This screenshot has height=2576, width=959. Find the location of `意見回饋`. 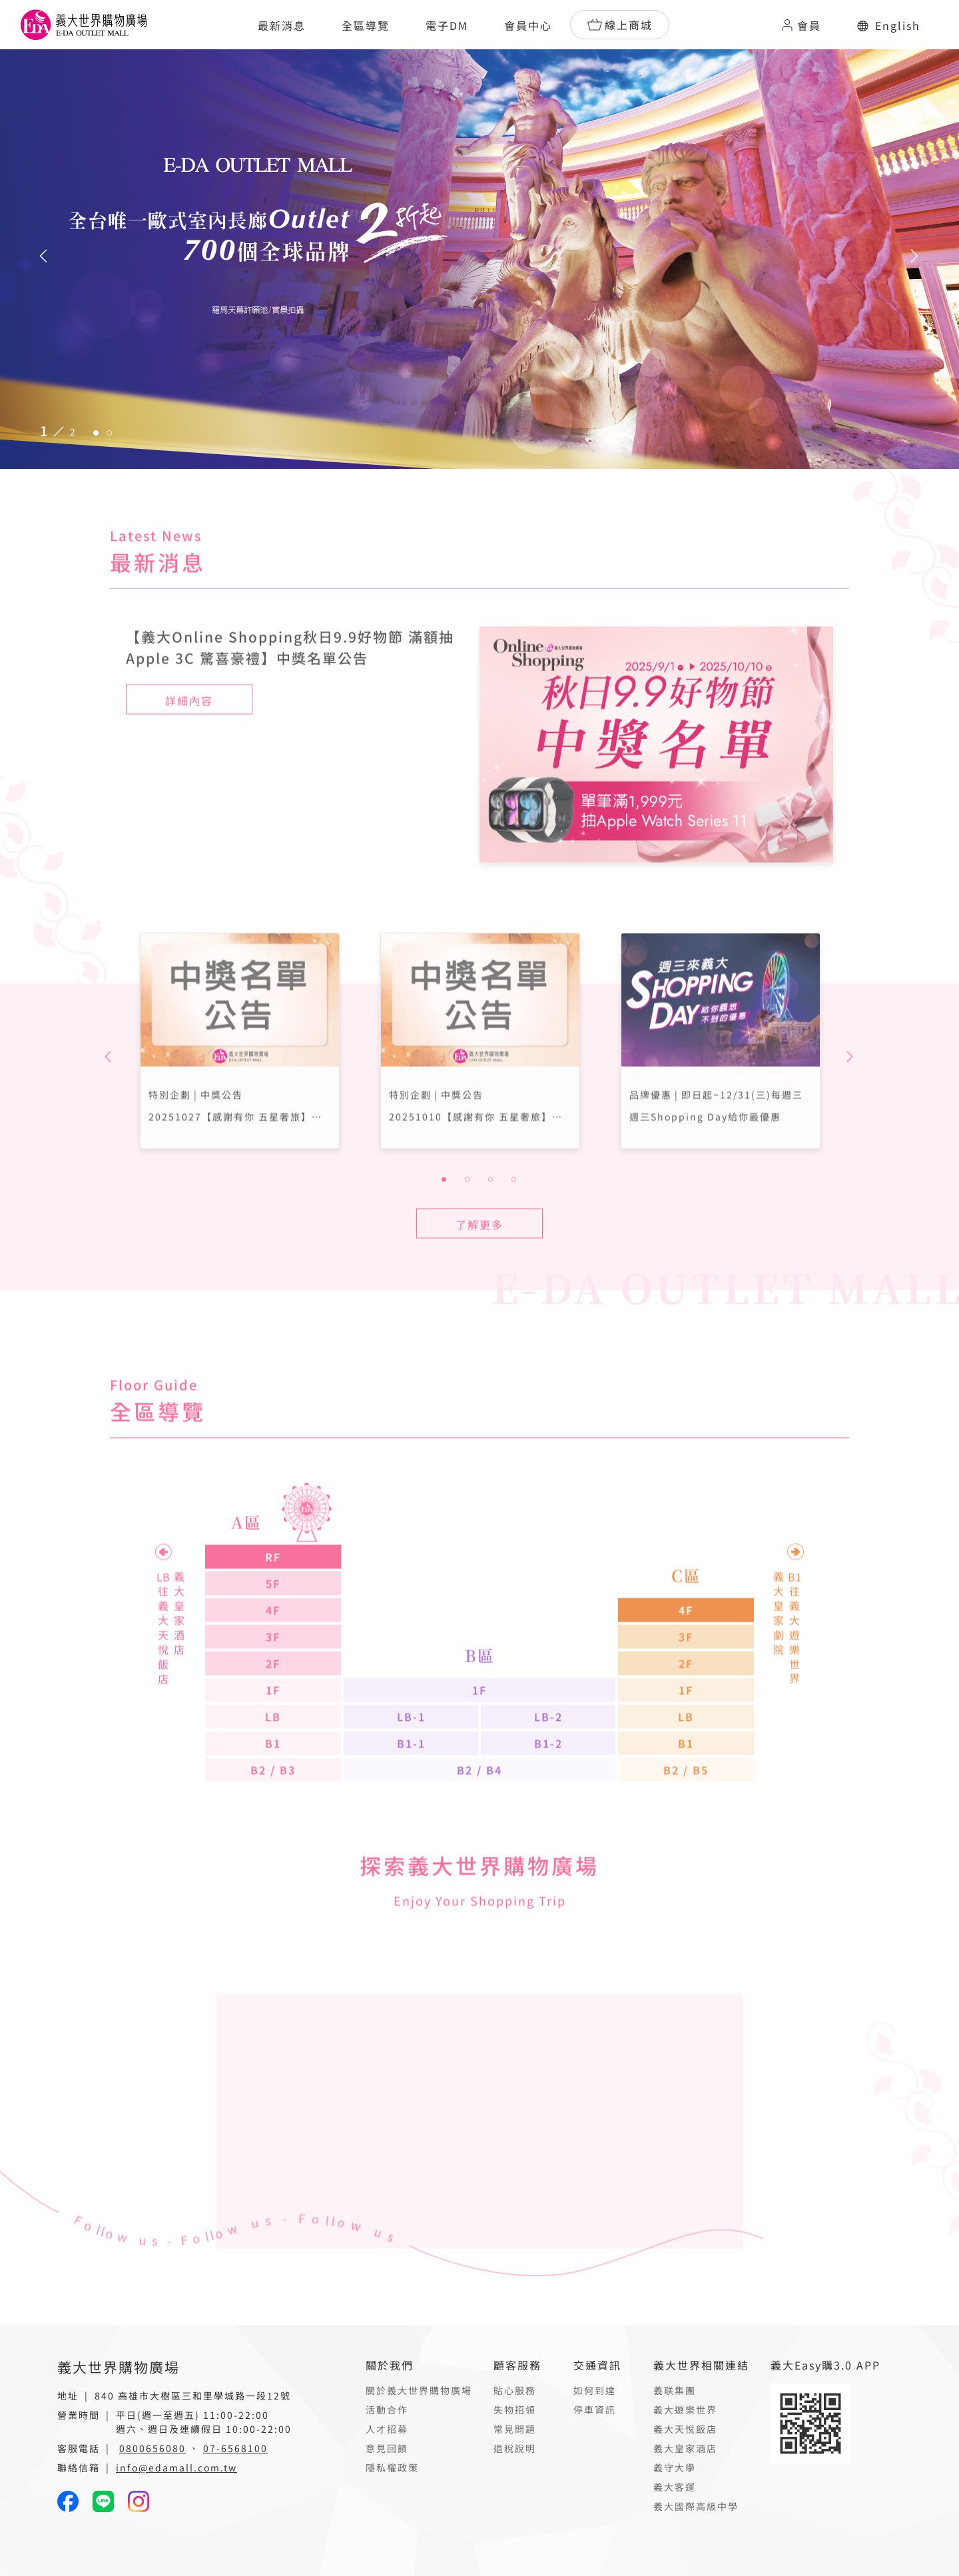

意見回饋 is located at coordinates (387, 2448).